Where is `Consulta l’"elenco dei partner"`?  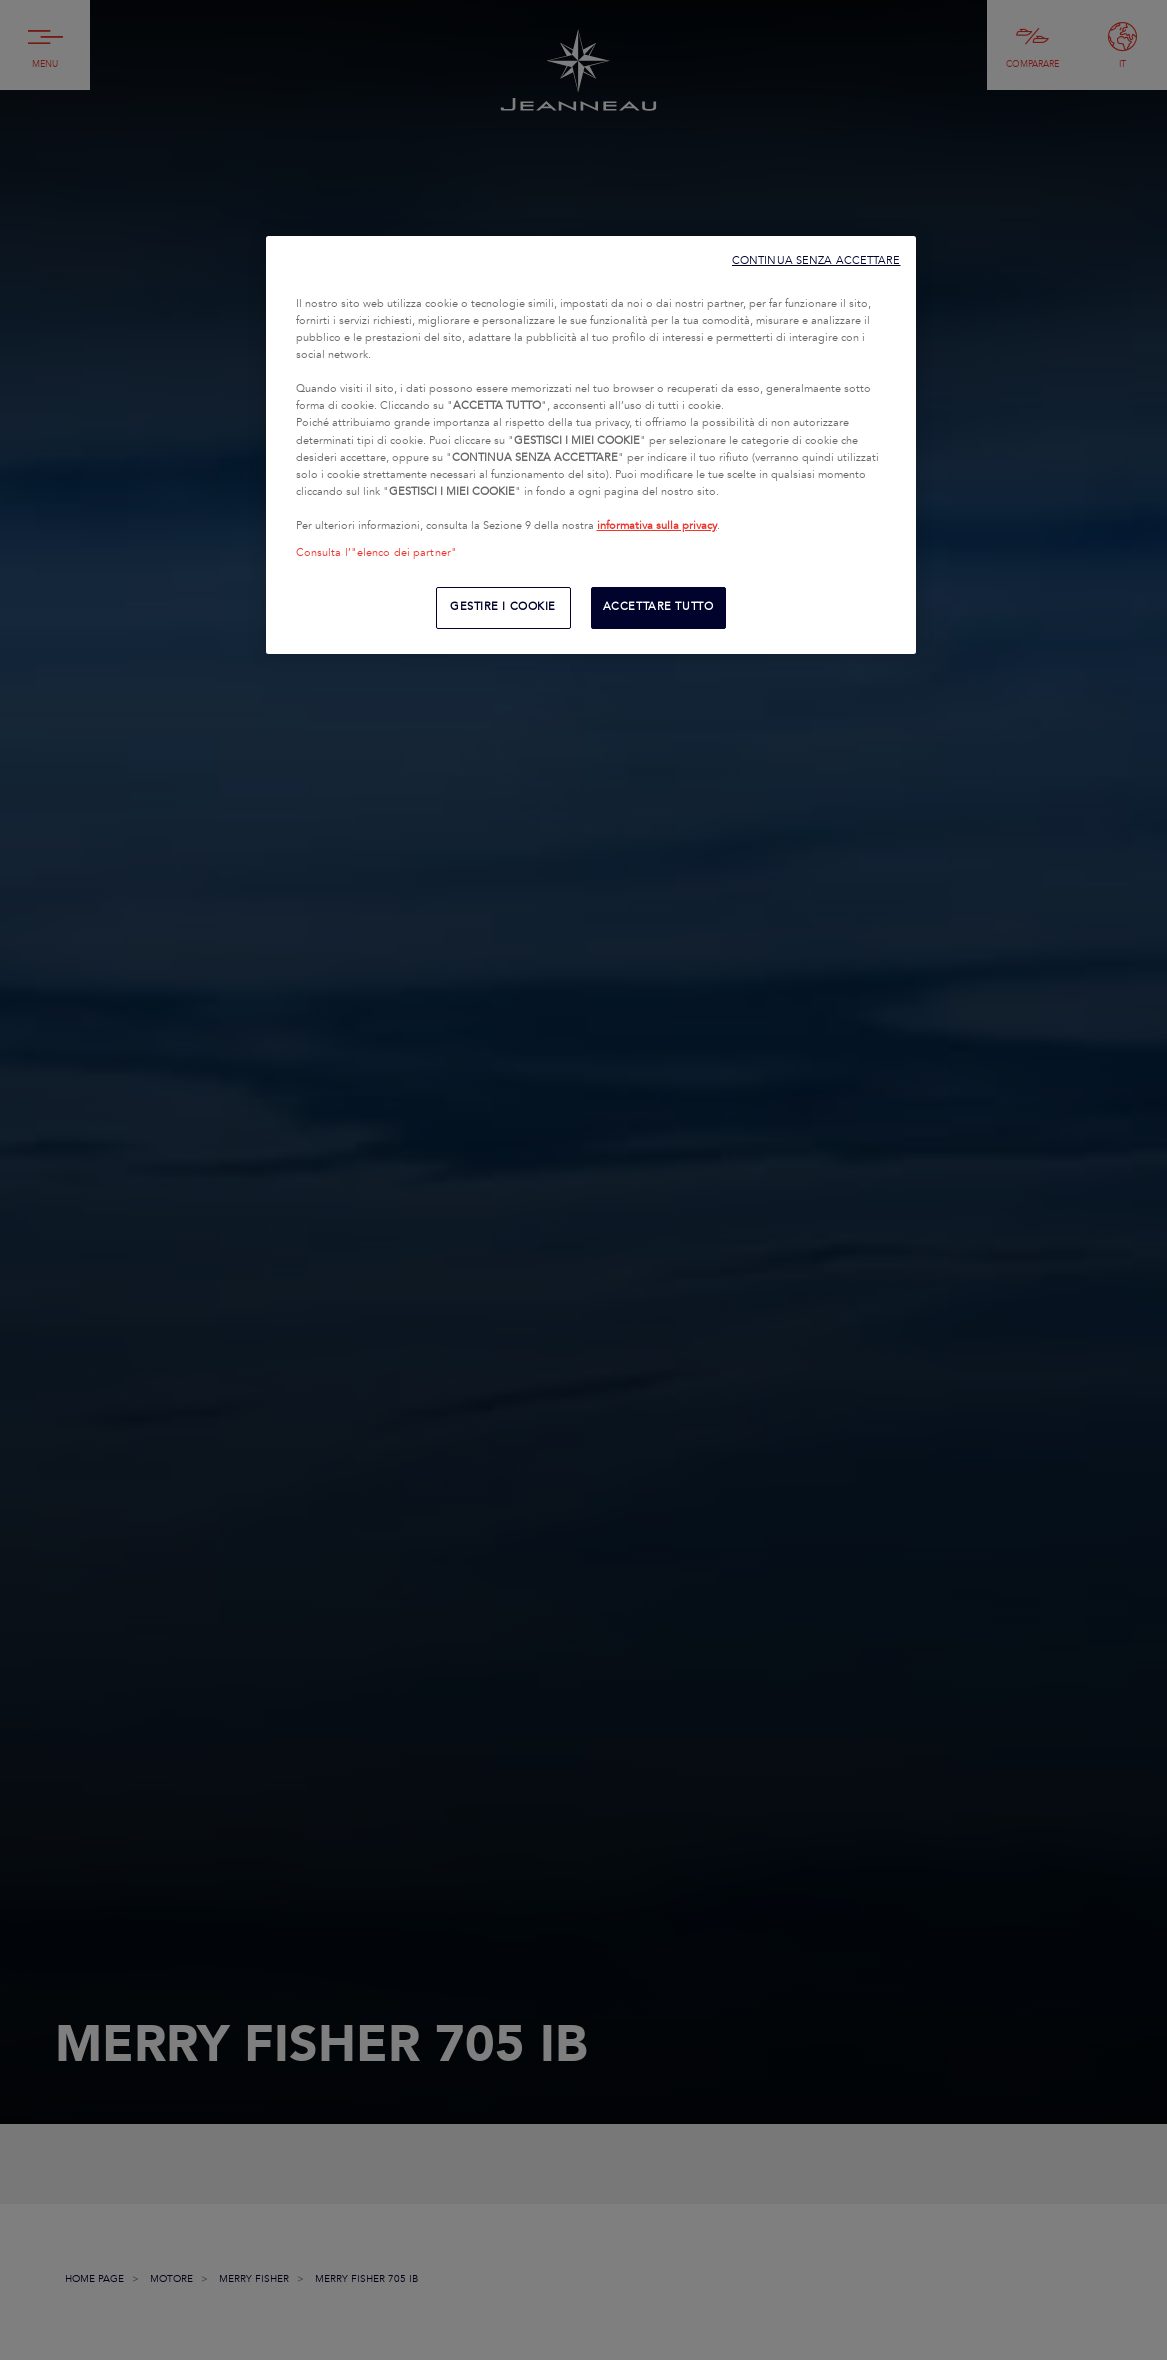
Consulta l’"elenco dei partner" is located at coordinates (377, 553).